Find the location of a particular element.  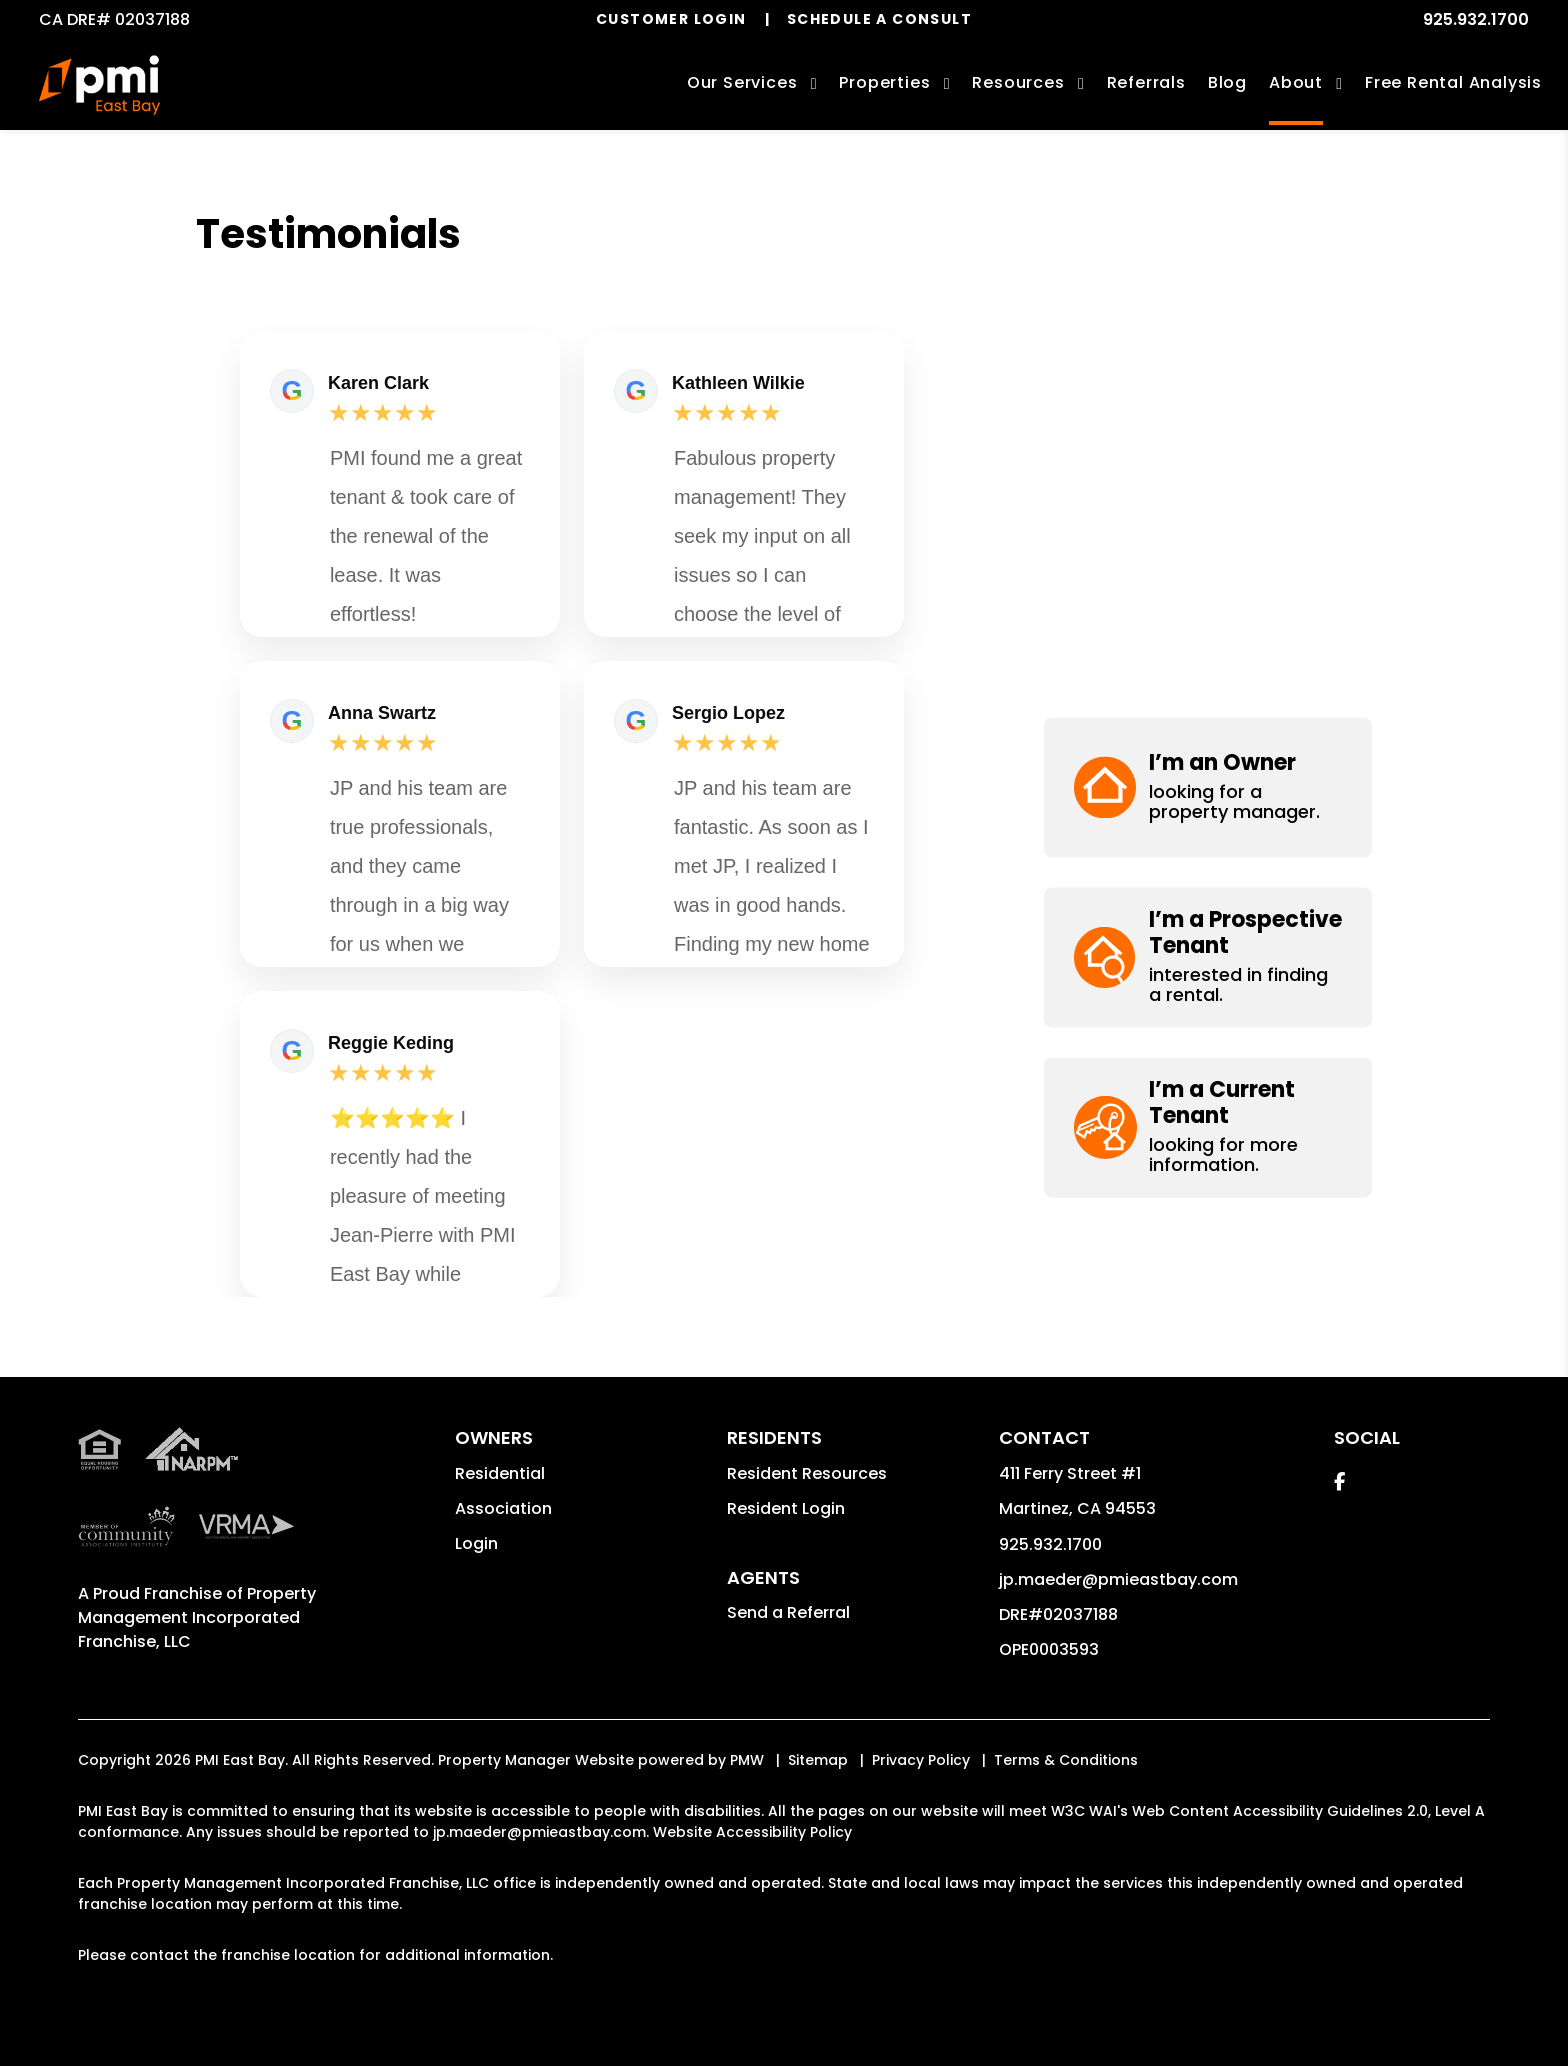

Blog is located at coordinates (1227, 82).